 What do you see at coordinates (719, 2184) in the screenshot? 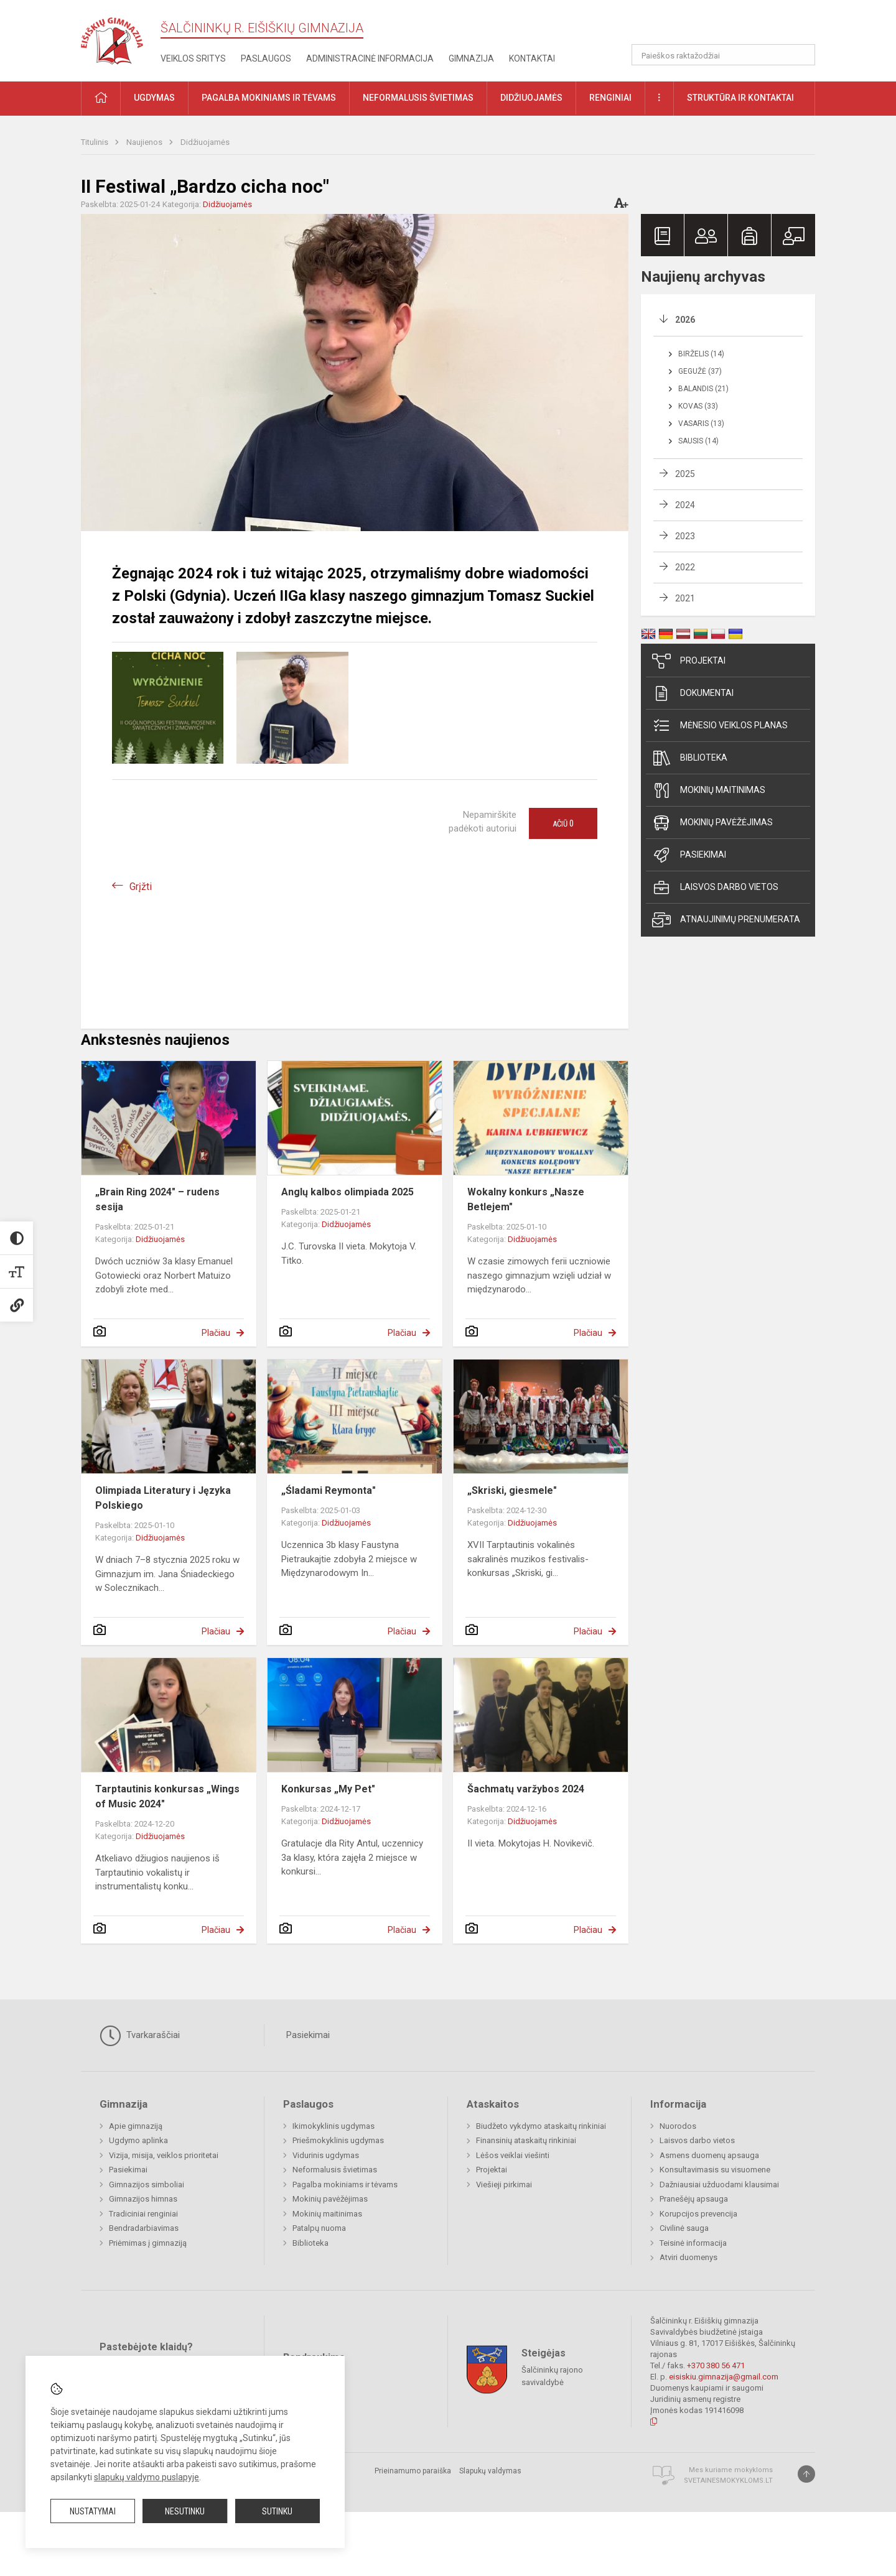
I see `Dažniausiai užduodami klausimai` at bounding box center [719, 2184].